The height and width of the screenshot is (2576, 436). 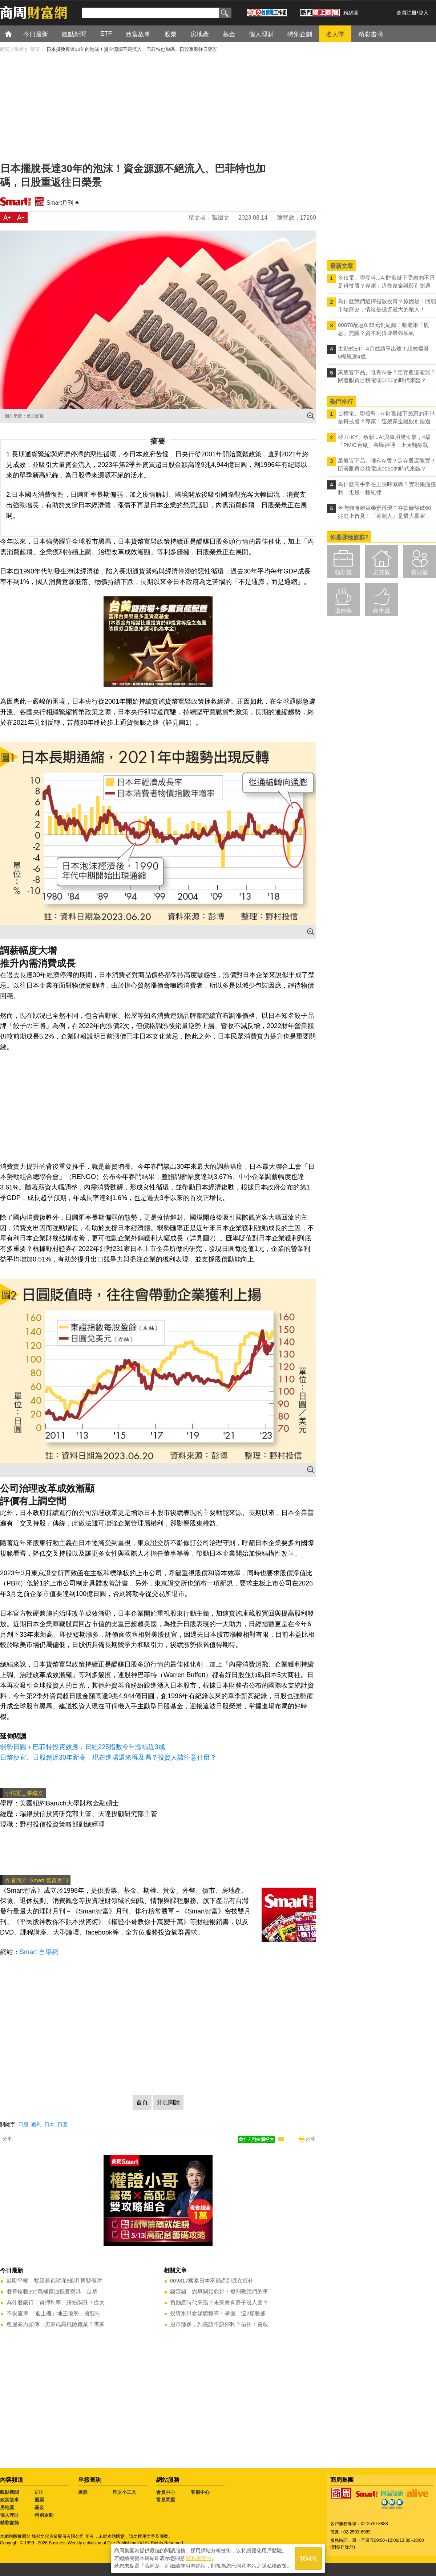 What do you see at coordinates (219, 2291) in the screenshot?
I see `錢滾錢，愈早開始愈好！複利教我們的事` at bounding box center [219, 2291].